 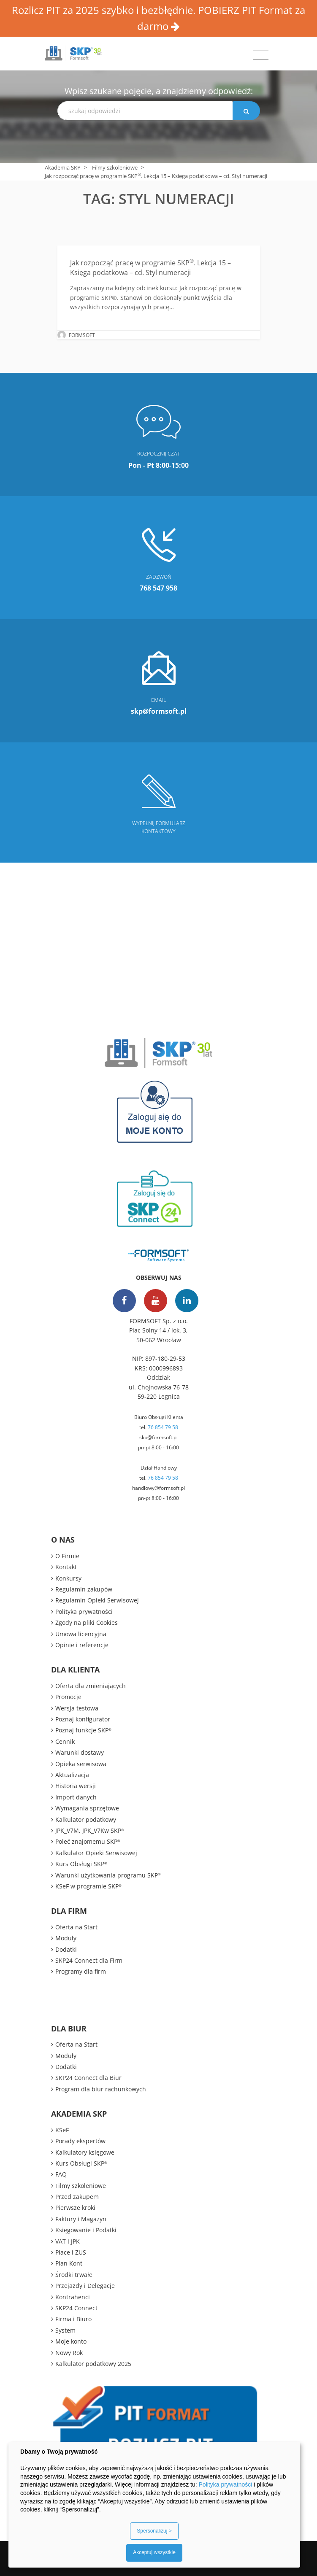 I want to click on Polityka prywatności, so click(x=84, y=1612).